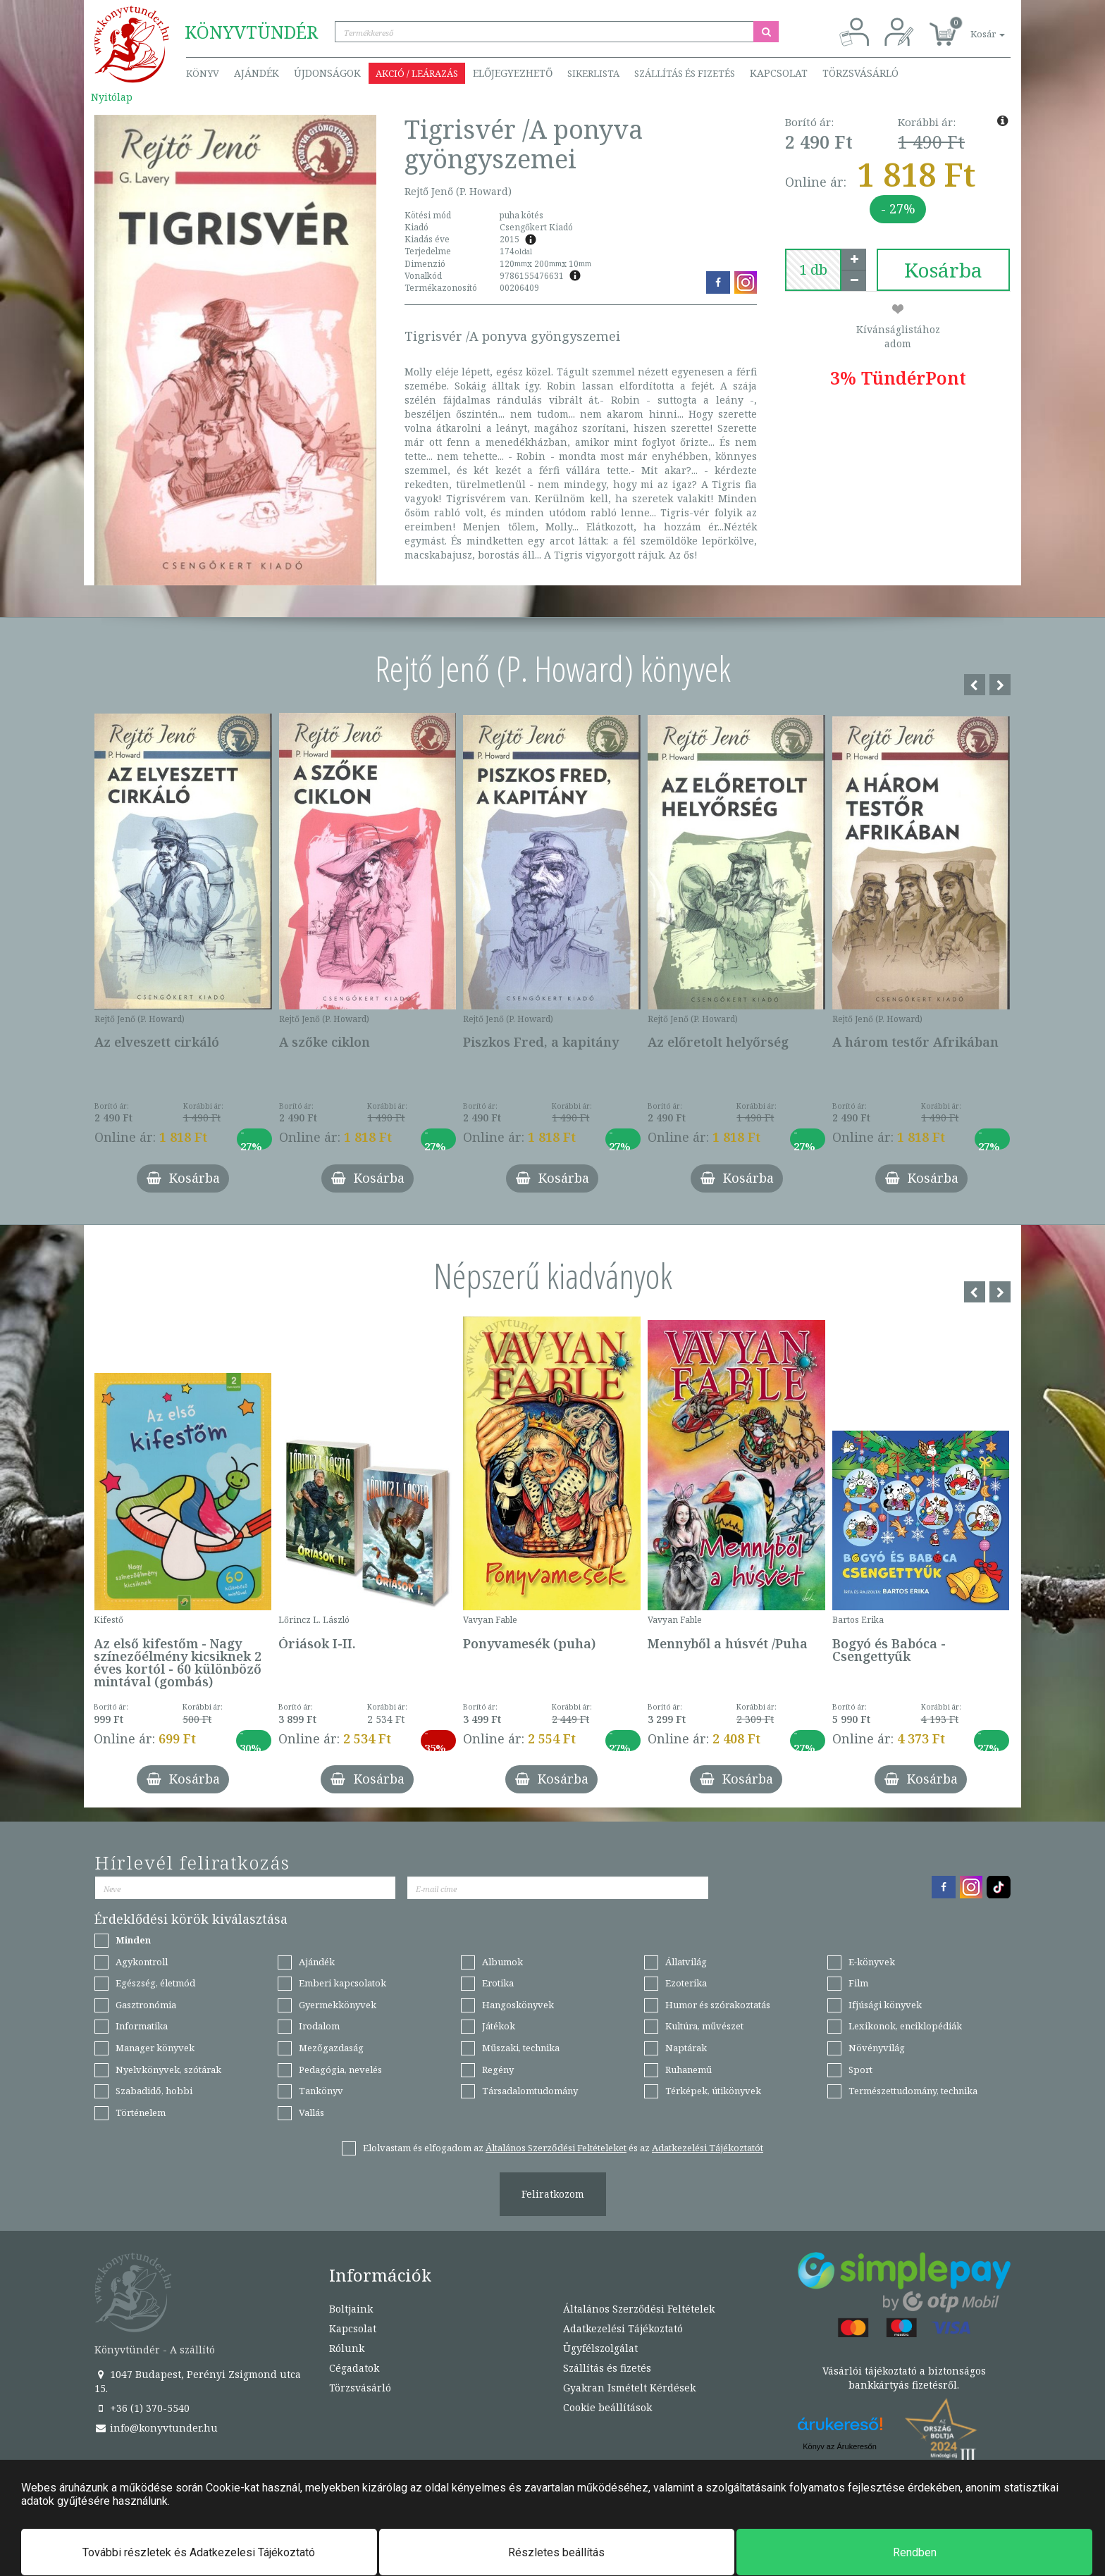 The image size is (1105, 2576). Describe the element at coordinates (142, 1961) in the screenshot. I see `Agykontroll` at that location.